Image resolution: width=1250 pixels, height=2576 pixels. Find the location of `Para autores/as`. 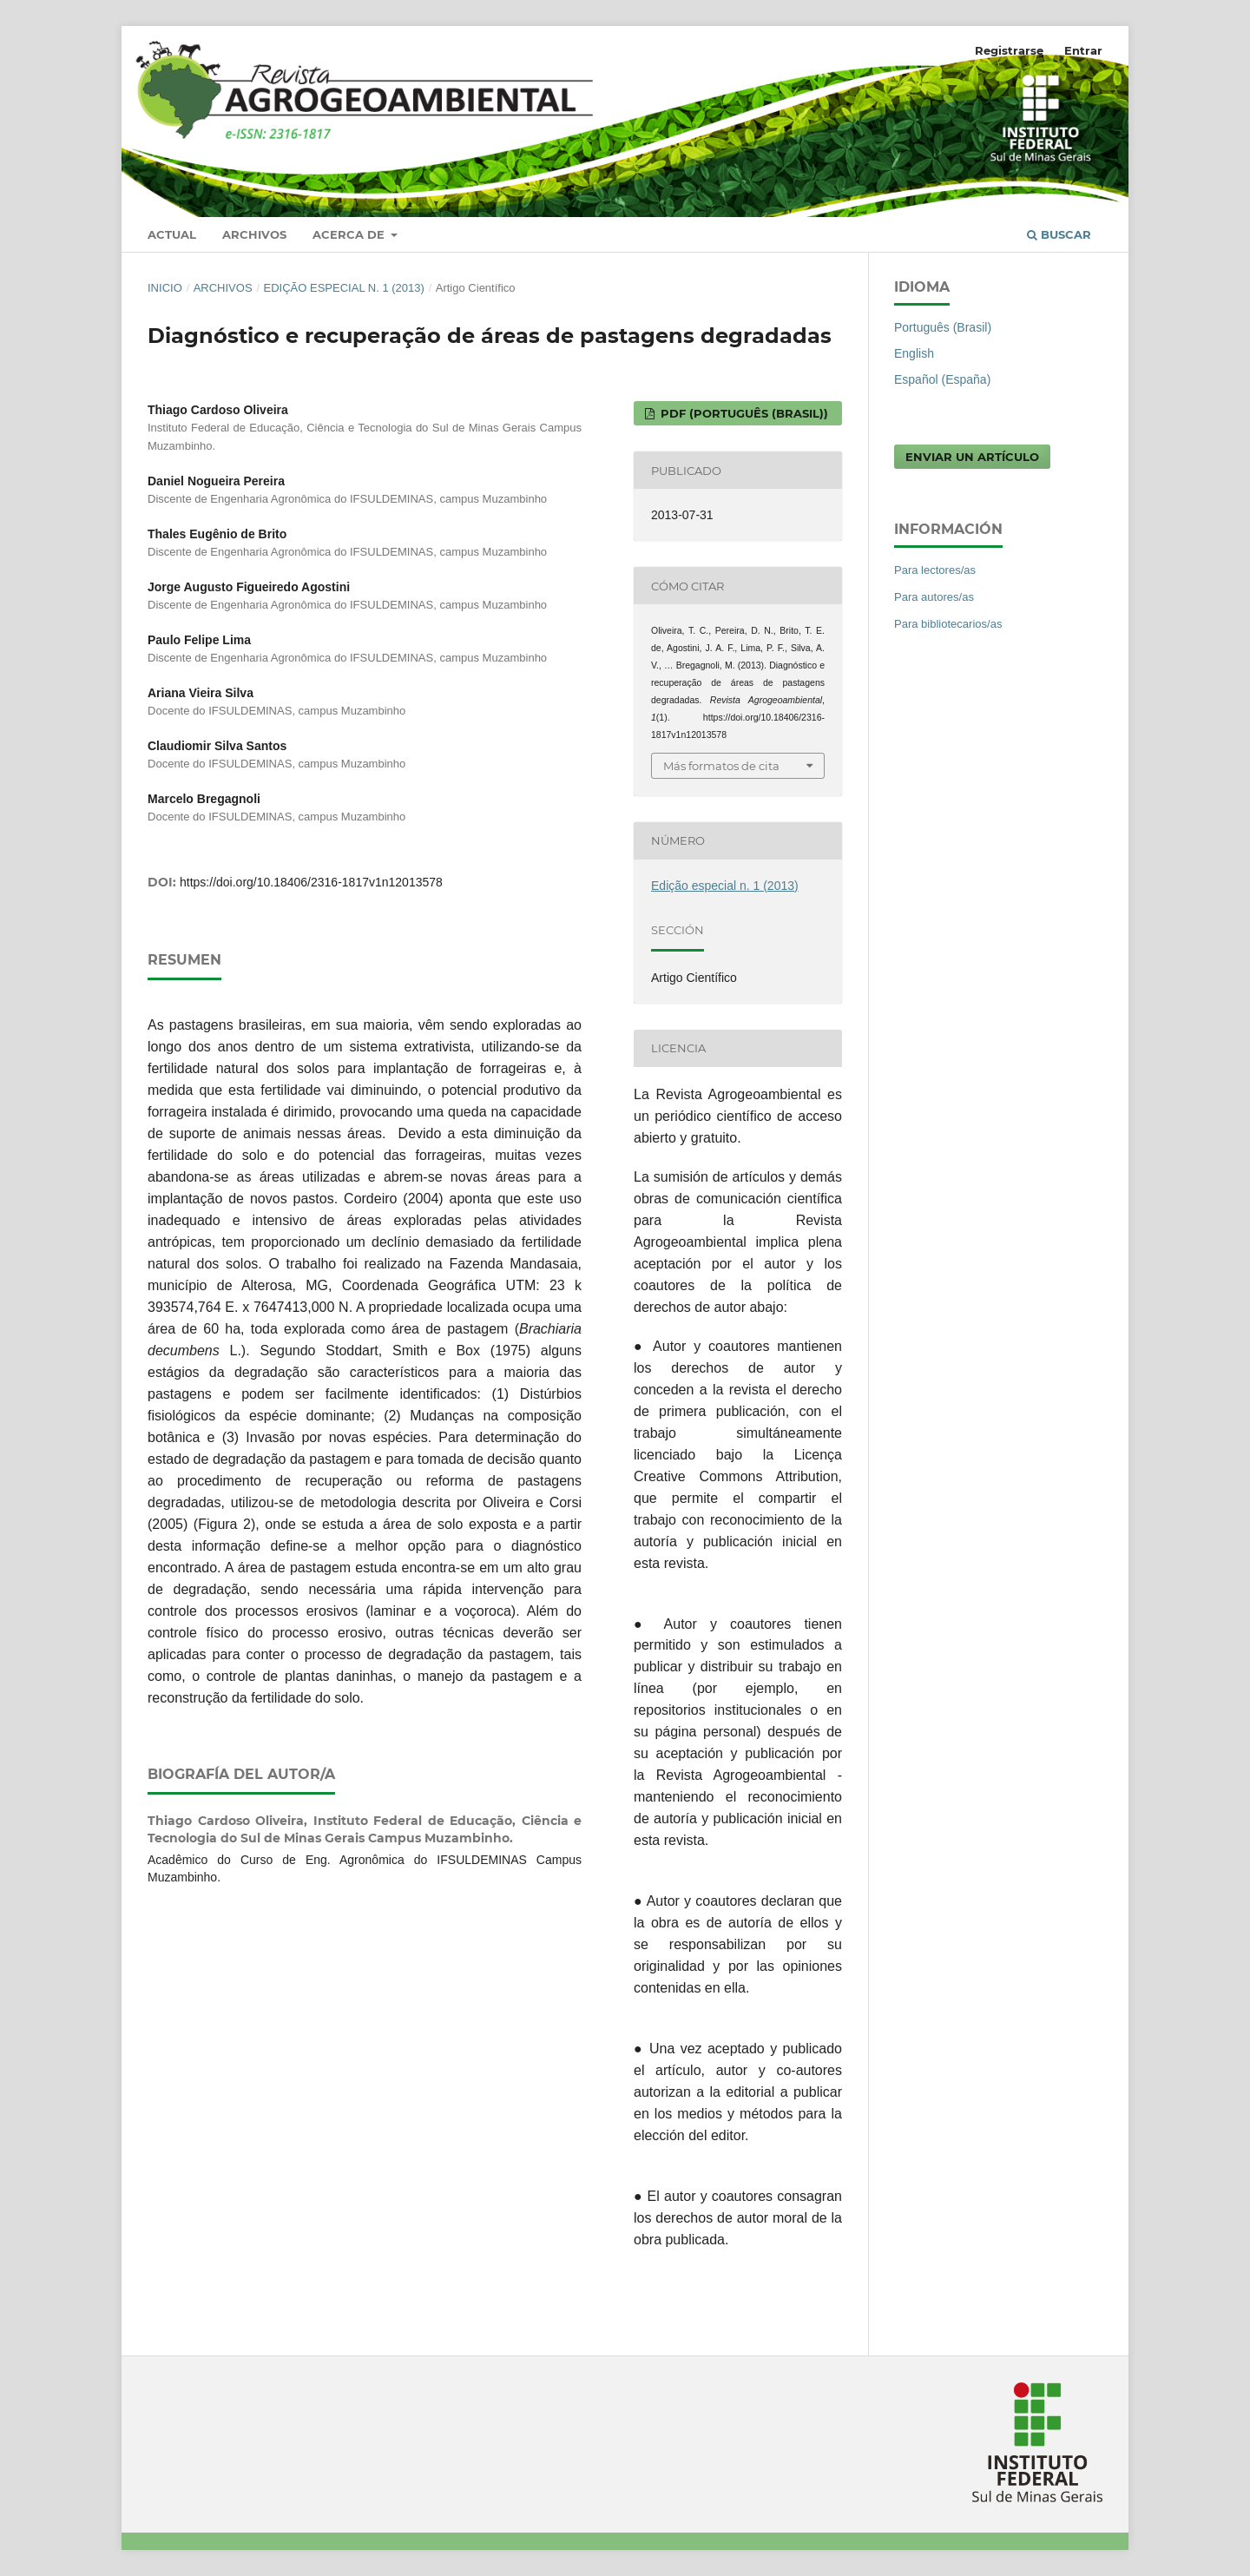

Para autores/as is located at coordinates (934, 596).